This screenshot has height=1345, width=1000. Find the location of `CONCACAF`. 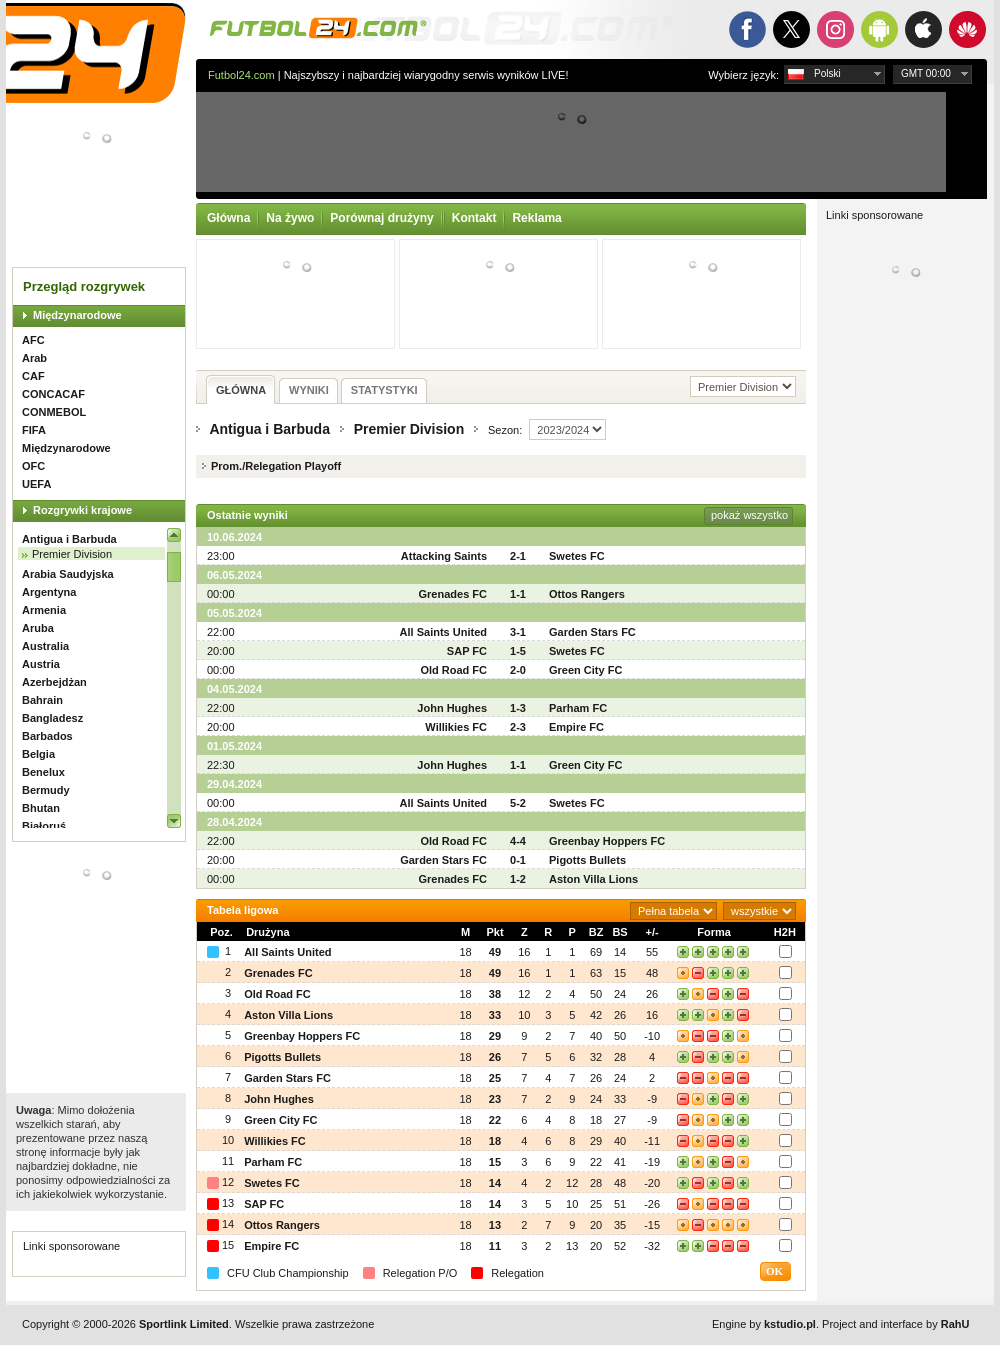

CONCACAF is located at coordinates (53, 394).